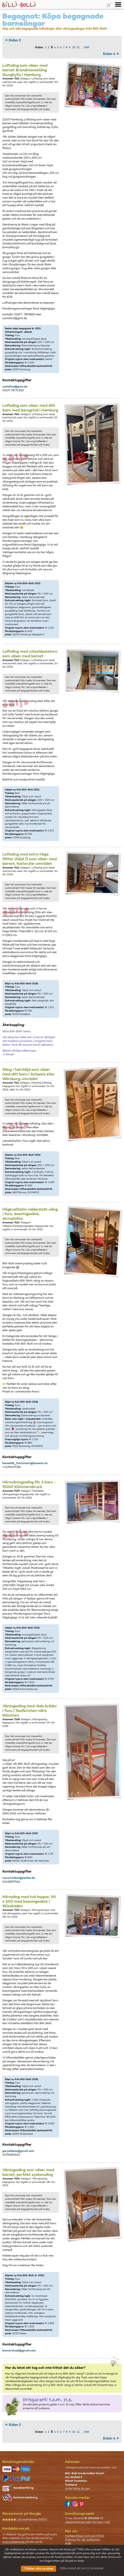  I want to click on 10, so click(73, 47).